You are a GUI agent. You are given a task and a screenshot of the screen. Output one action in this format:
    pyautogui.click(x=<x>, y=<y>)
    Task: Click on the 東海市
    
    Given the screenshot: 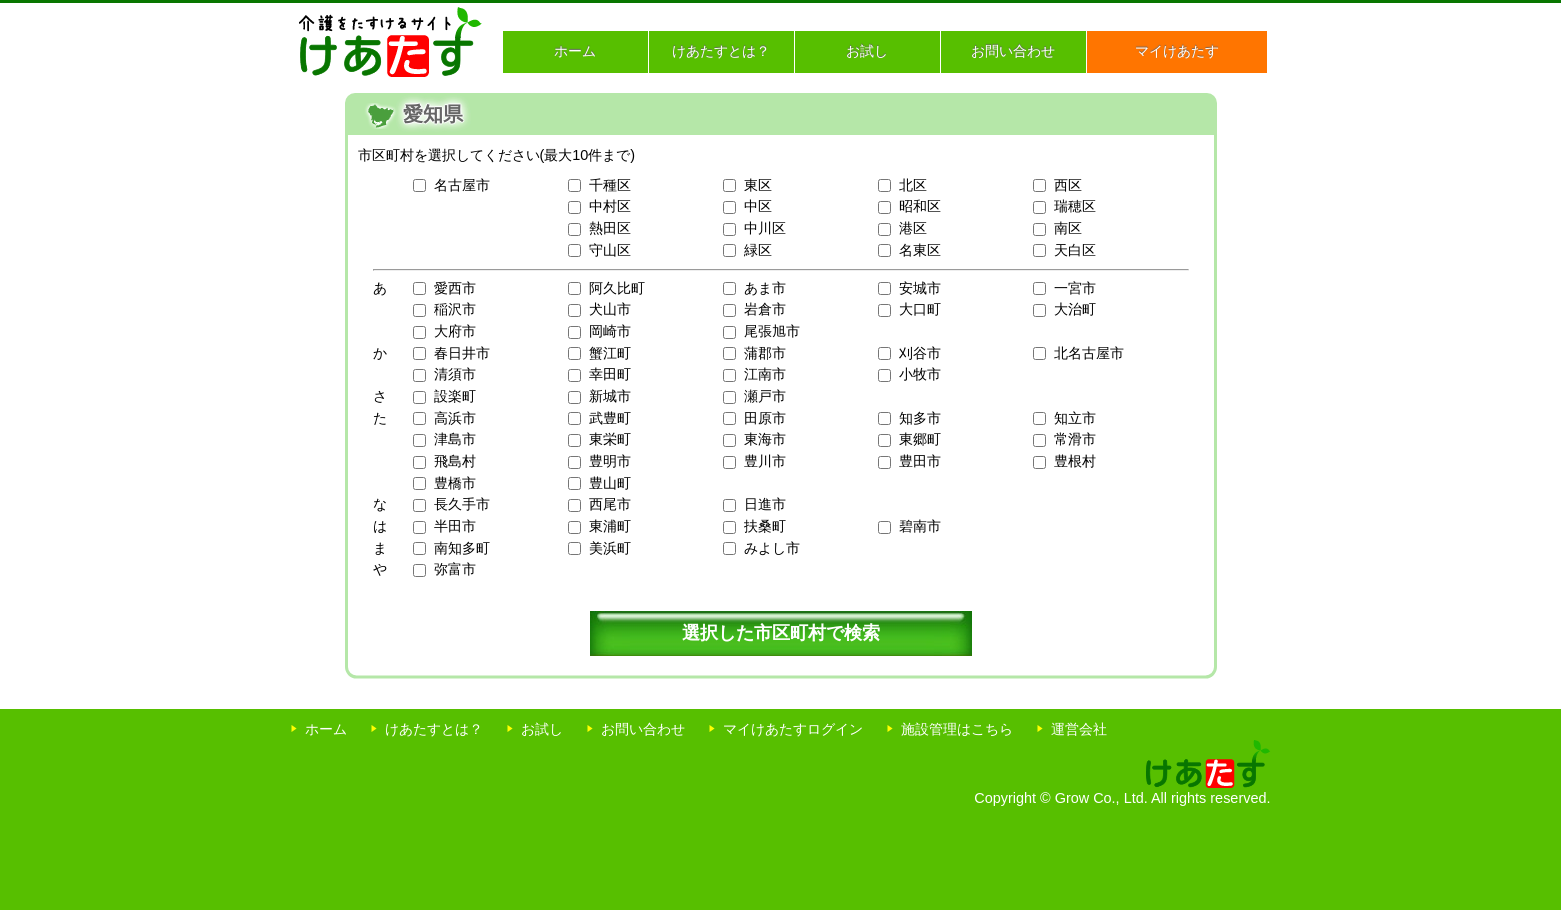 What is the action you would take?
    pyautogui.click(x=765, y=439)
    